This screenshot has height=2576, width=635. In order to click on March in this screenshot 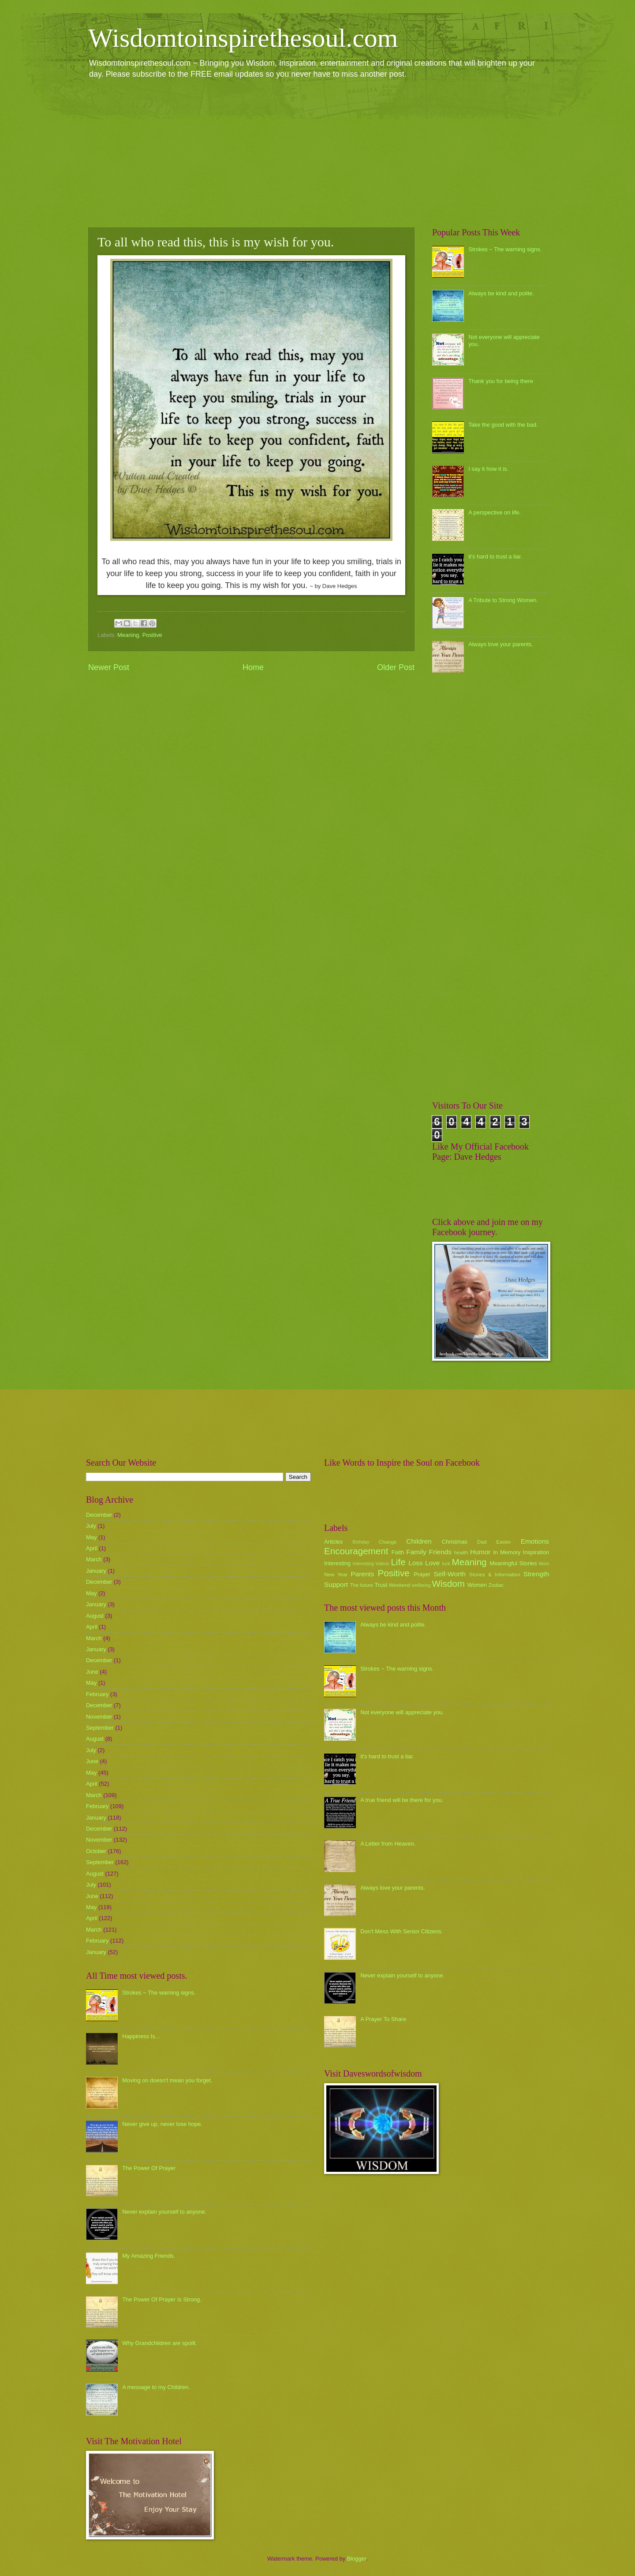, I will do `click(94, 1559)`.